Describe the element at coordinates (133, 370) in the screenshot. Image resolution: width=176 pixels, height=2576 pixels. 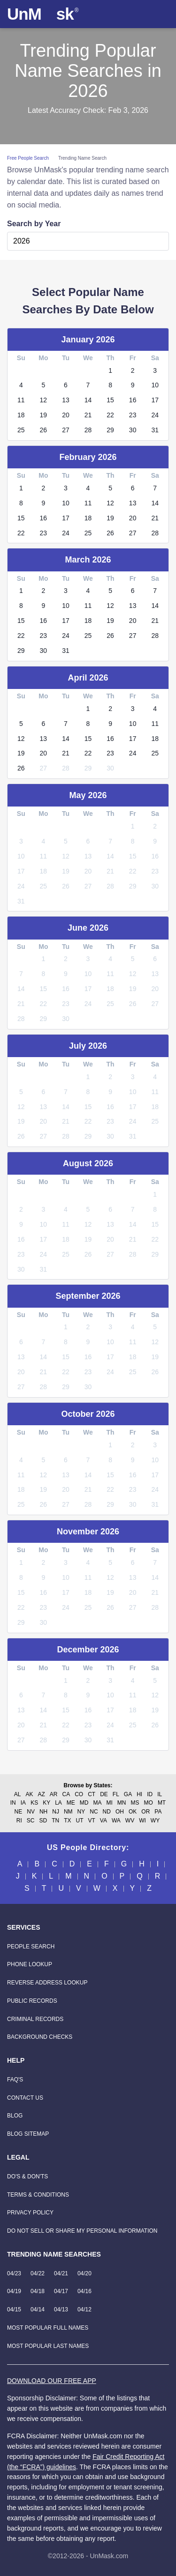
I see `2 [link]` at that location.